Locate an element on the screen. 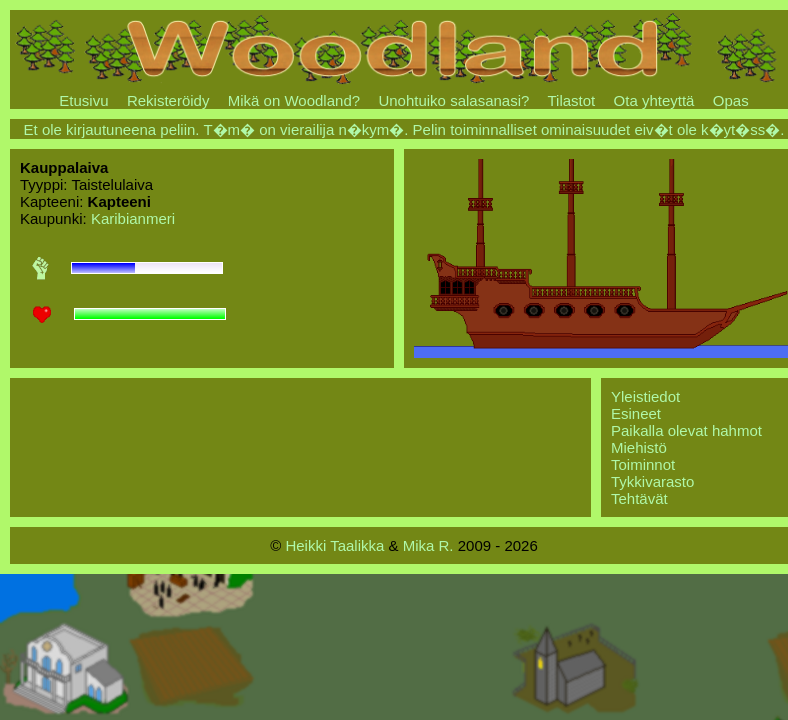 This screenshot has width=788, height=720. Esineet is located at coordinates (636, 413).